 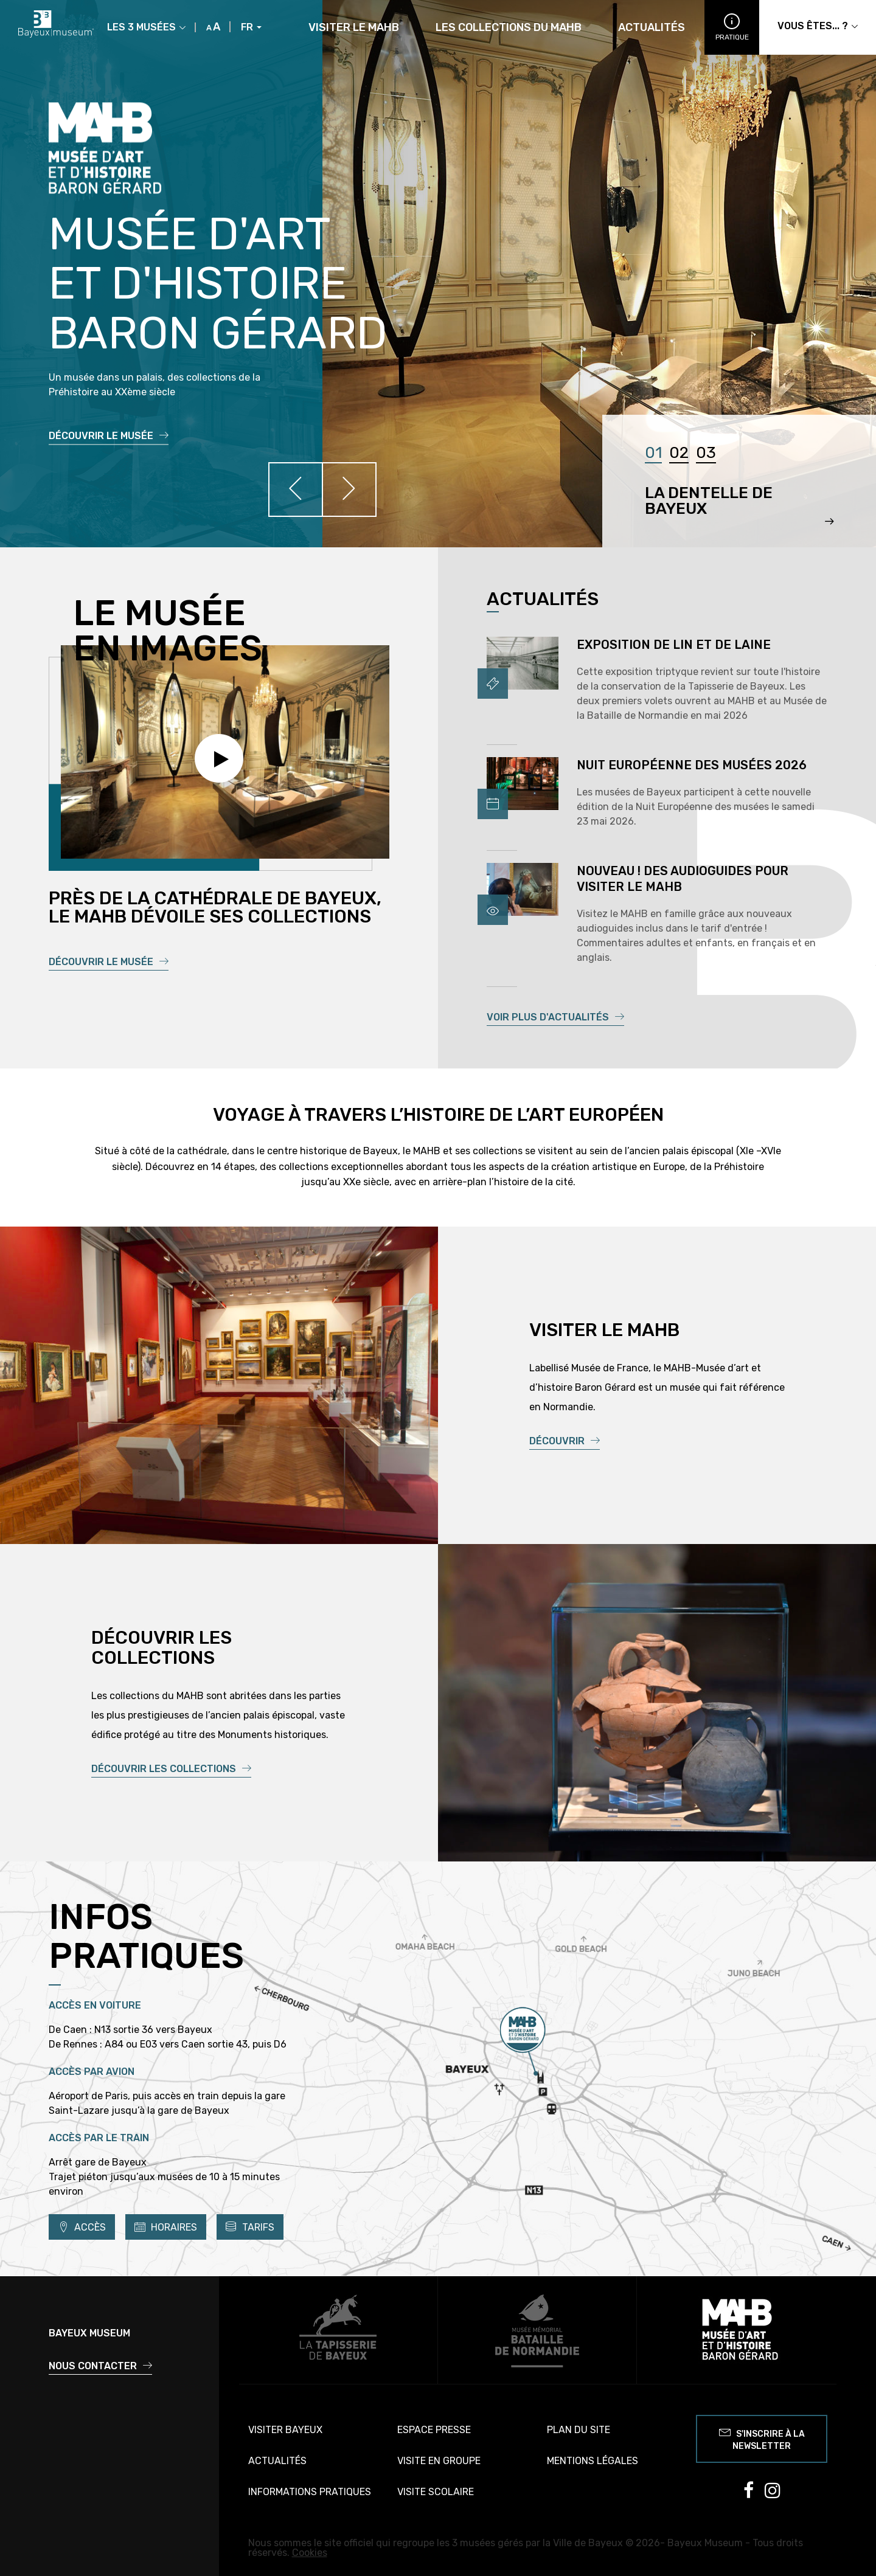 What do you see at coordinates (309, 2552) in the screenshot?
I see `Cookies` at bounding box center [309, 2552].